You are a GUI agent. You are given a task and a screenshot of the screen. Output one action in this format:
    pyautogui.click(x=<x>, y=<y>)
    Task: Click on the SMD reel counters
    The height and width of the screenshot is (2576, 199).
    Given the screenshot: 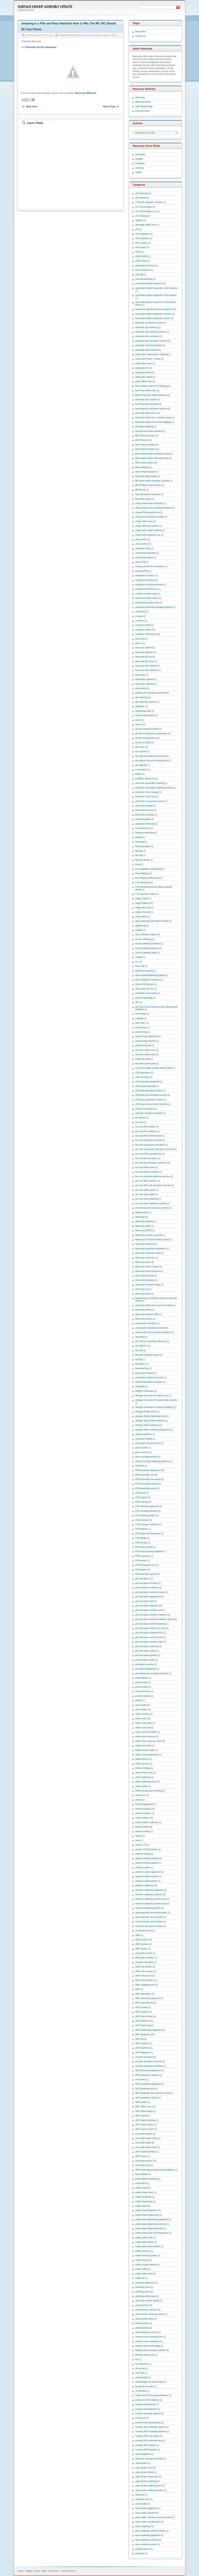 What is the action you would take?
    pyautogui.click(x=144, y=1971)
    